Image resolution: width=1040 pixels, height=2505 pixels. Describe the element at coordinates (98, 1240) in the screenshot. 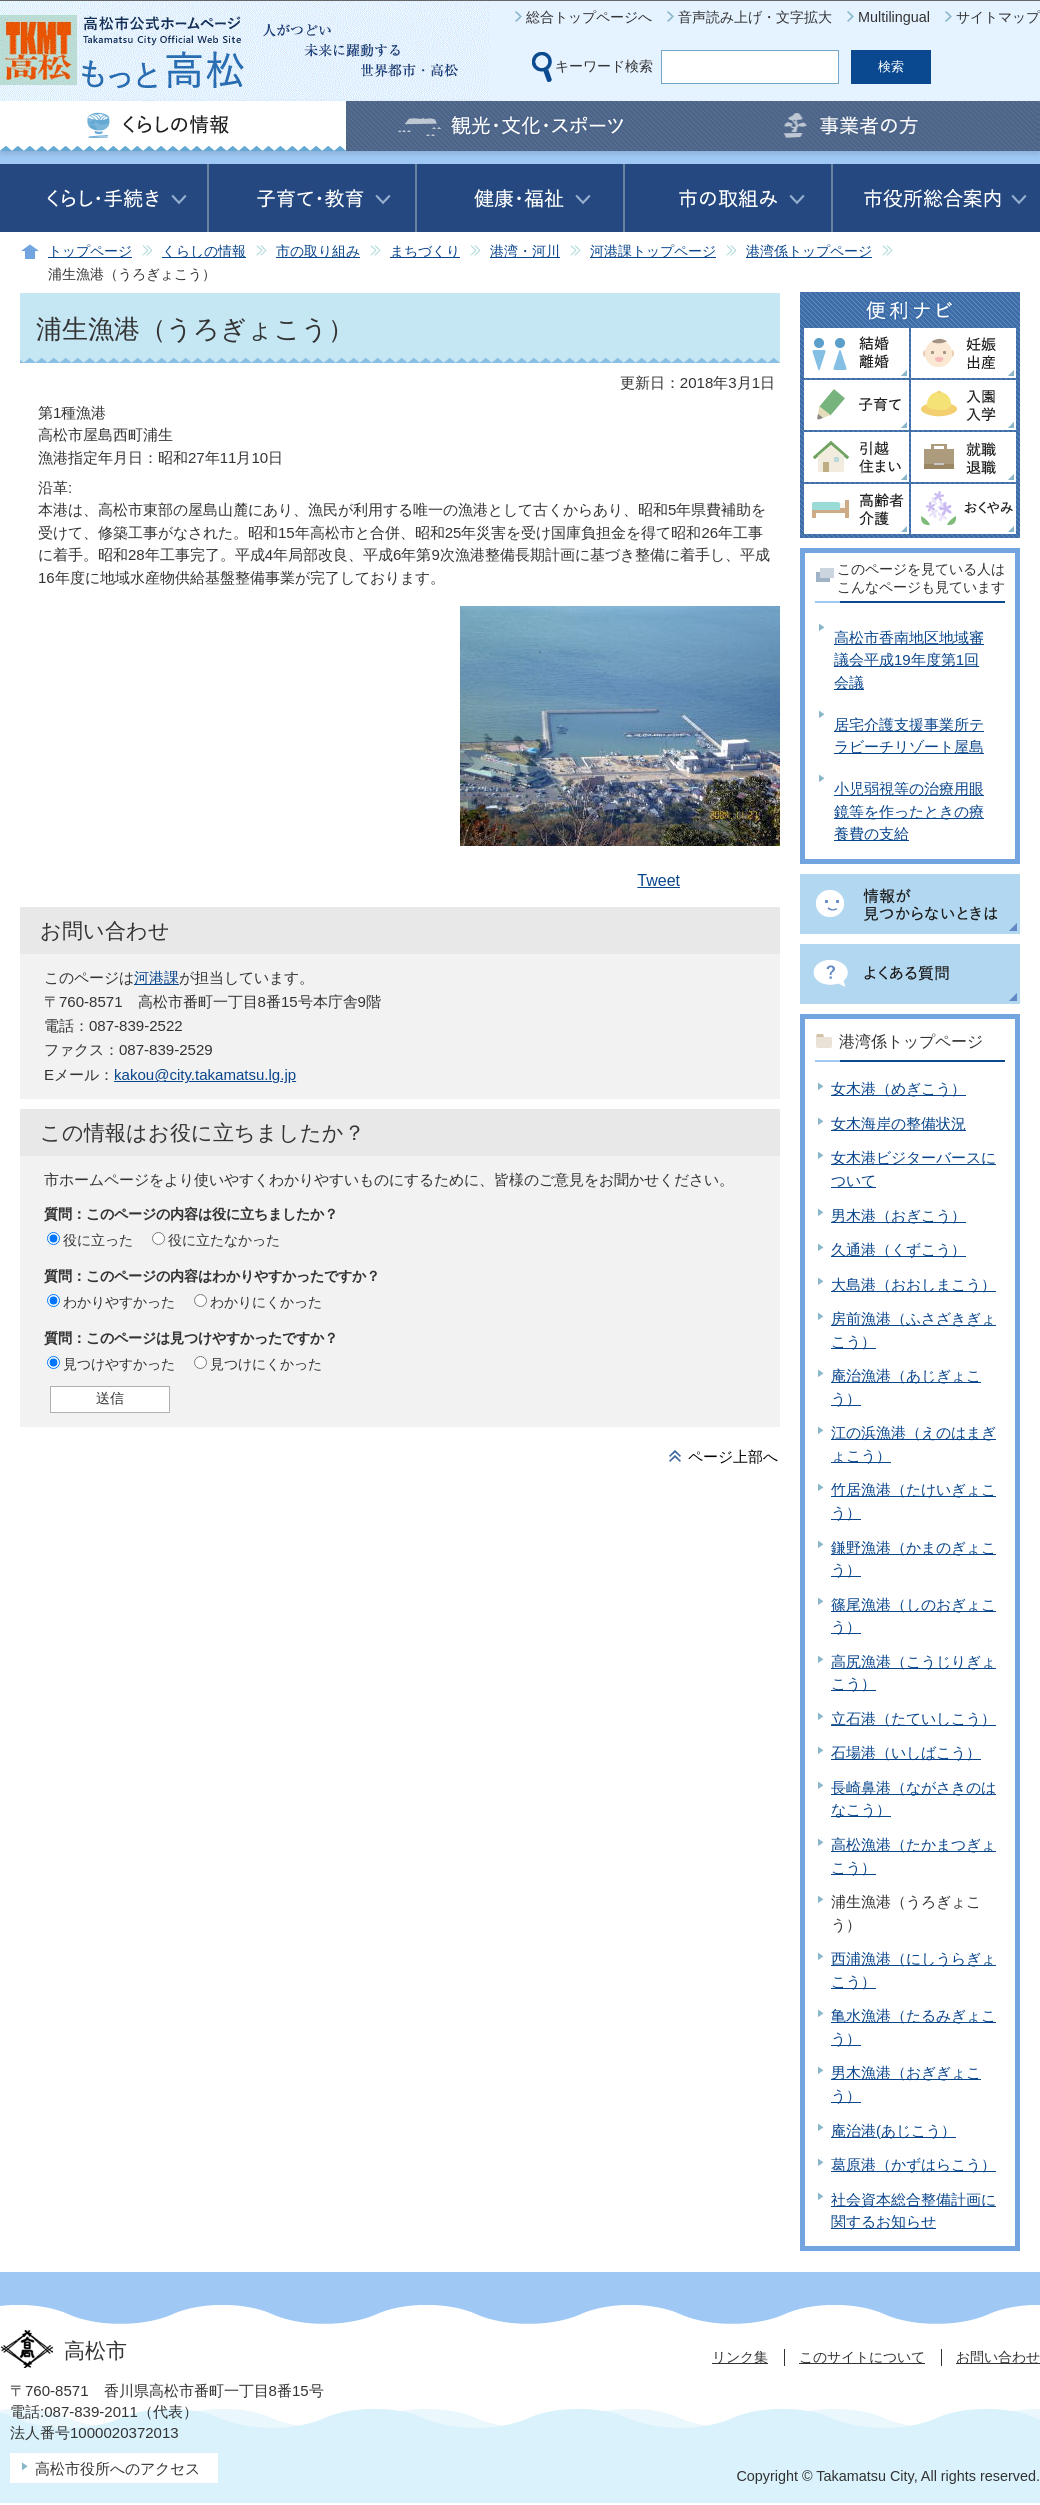

I see `役に立った` at that location.